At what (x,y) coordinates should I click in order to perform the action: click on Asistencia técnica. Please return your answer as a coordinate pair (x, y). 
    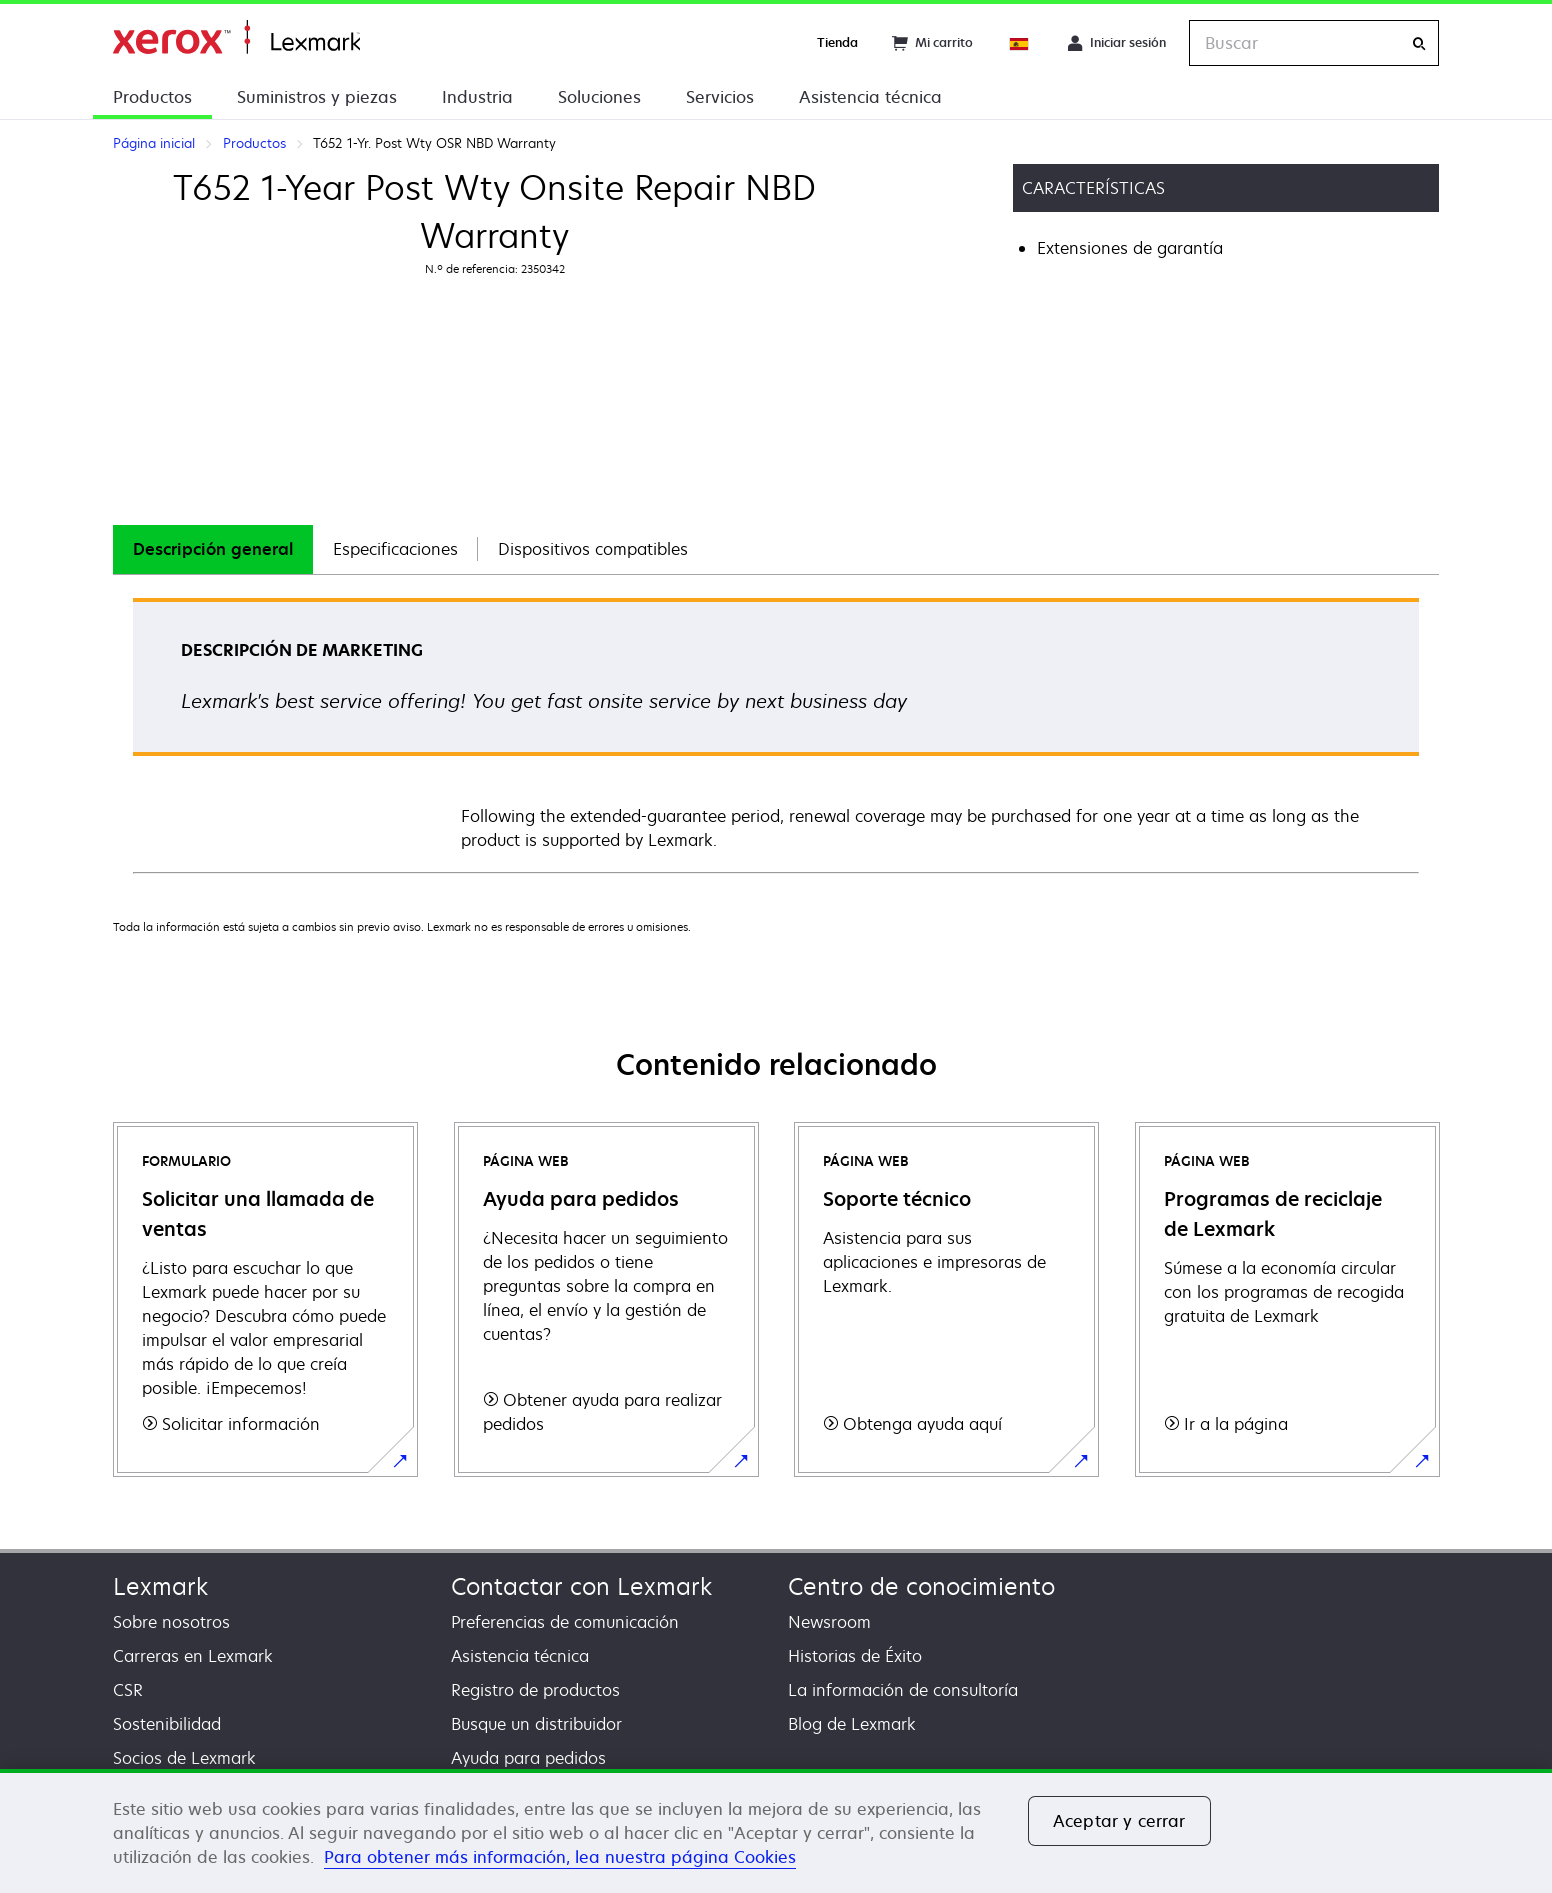
    Looking at the image, I should click on (870, 97).